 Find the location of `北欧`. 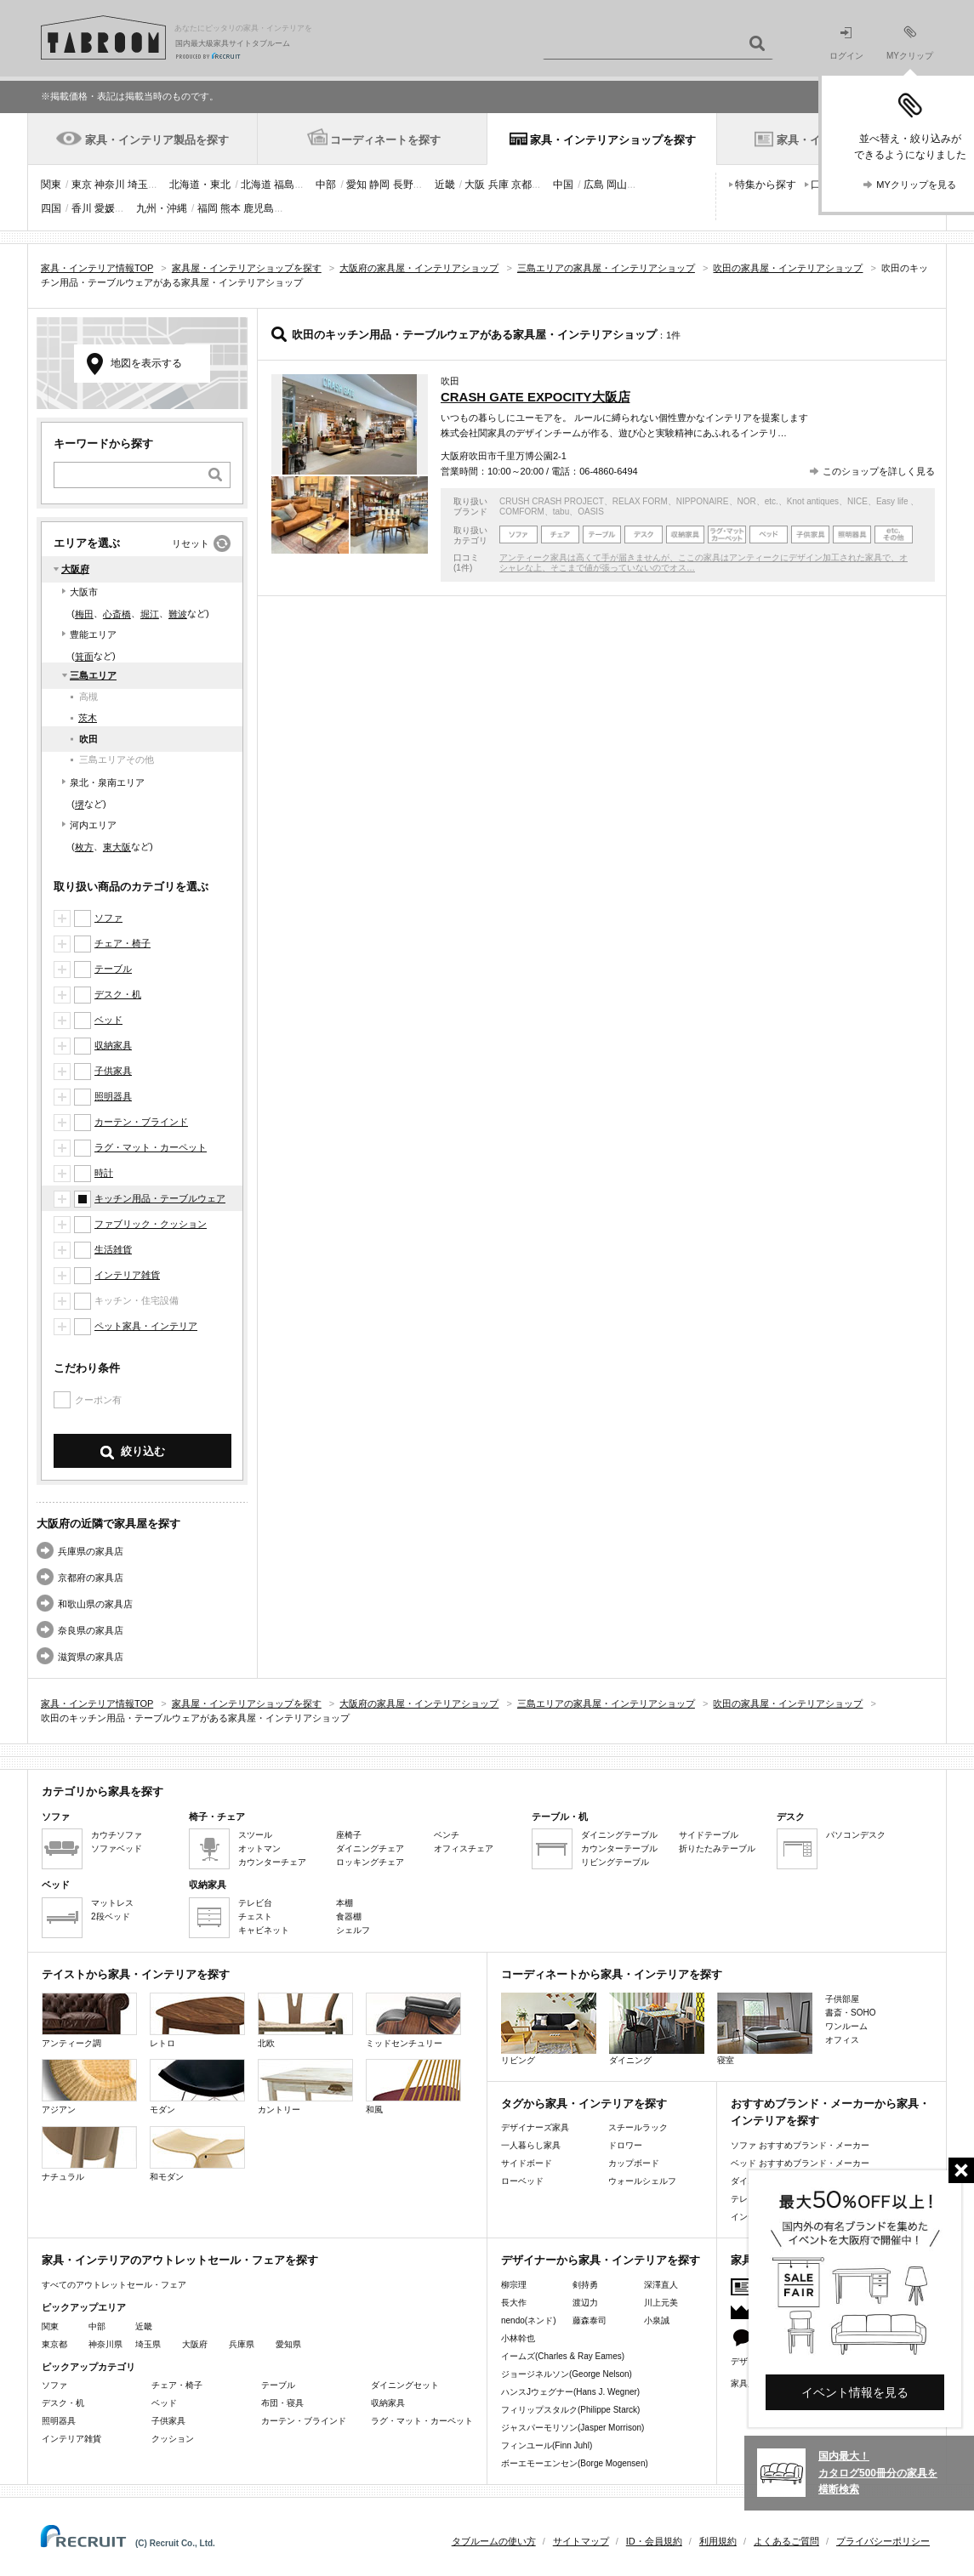

北欧 is located at coordinates (305, 2020).